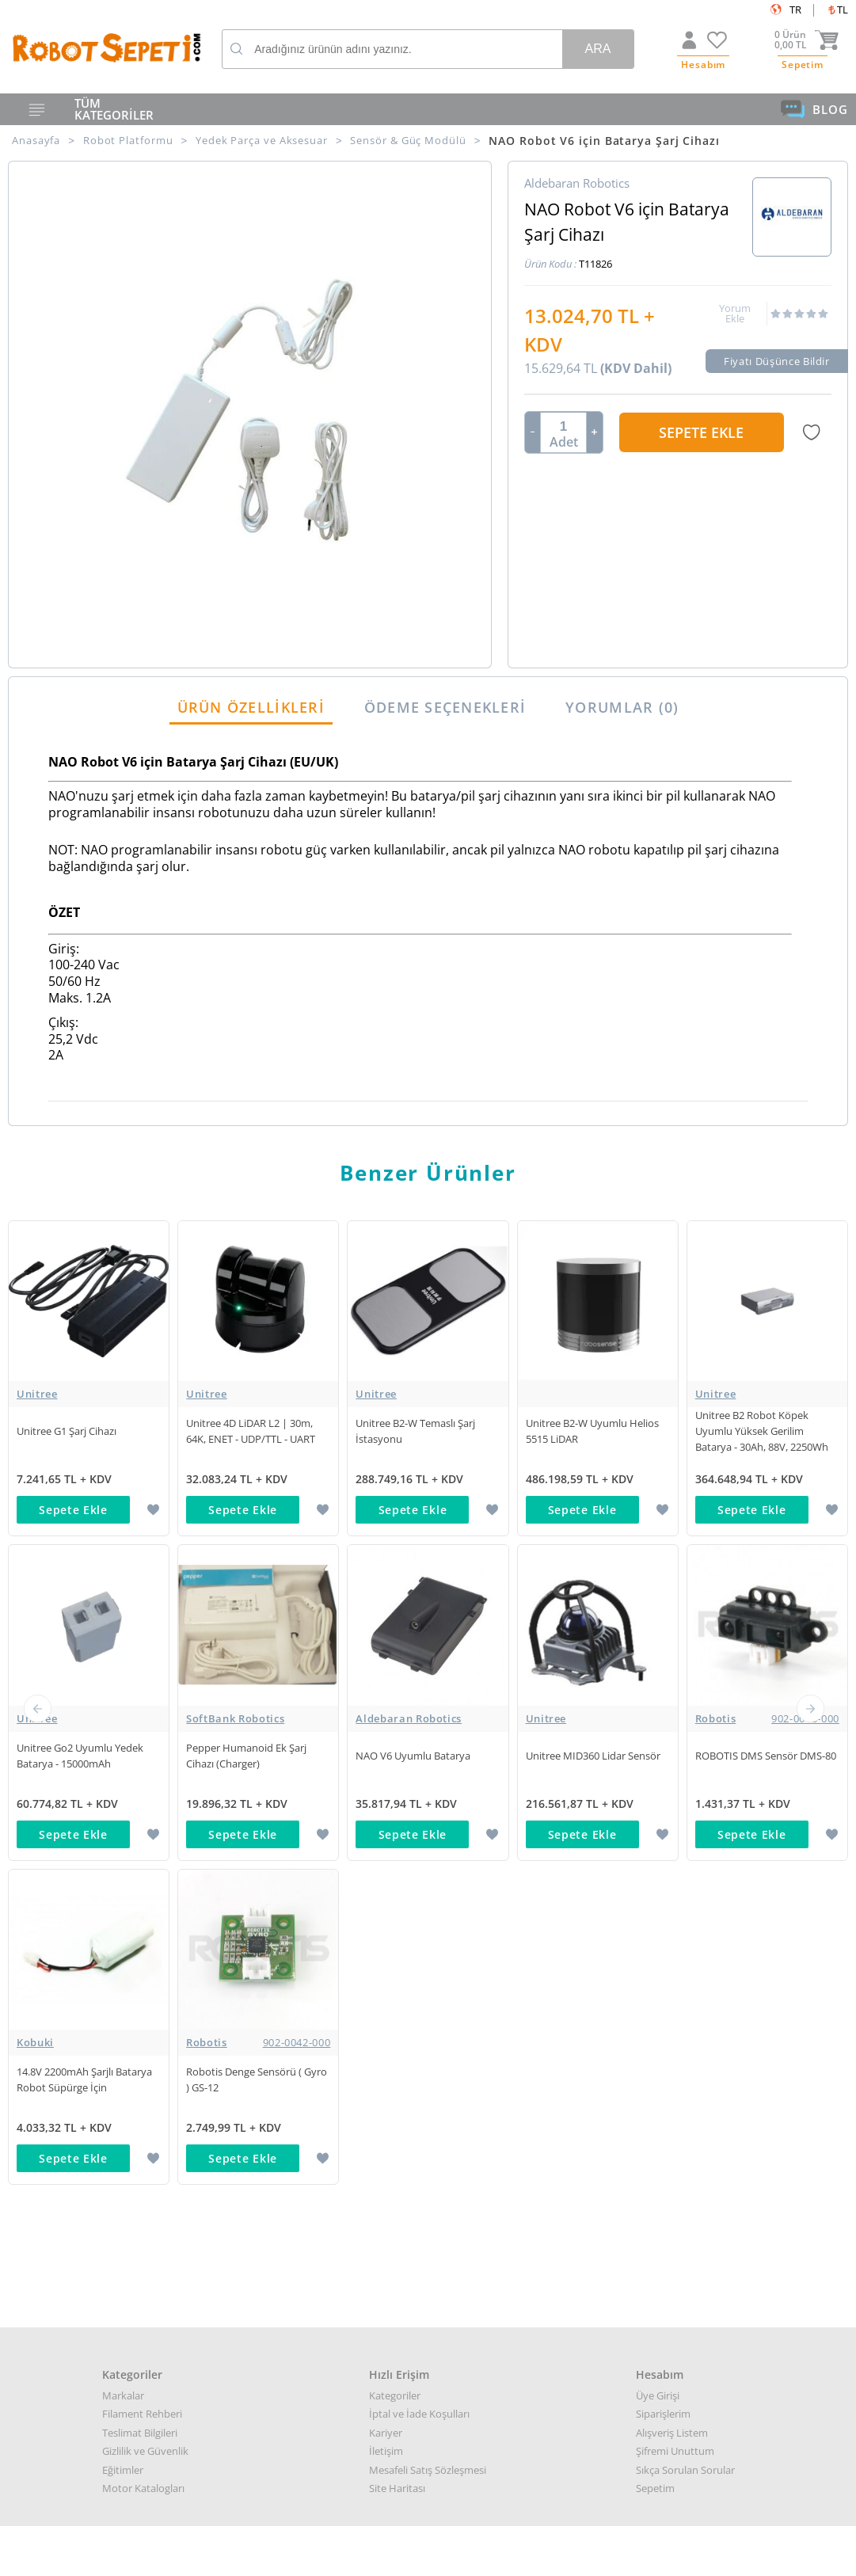 Image resolution: width=856 pixels, height=2576 pixels. I want to click on Muhasabe departmanı: muhasebe@robotsepeti.com, so click(428, 2263).